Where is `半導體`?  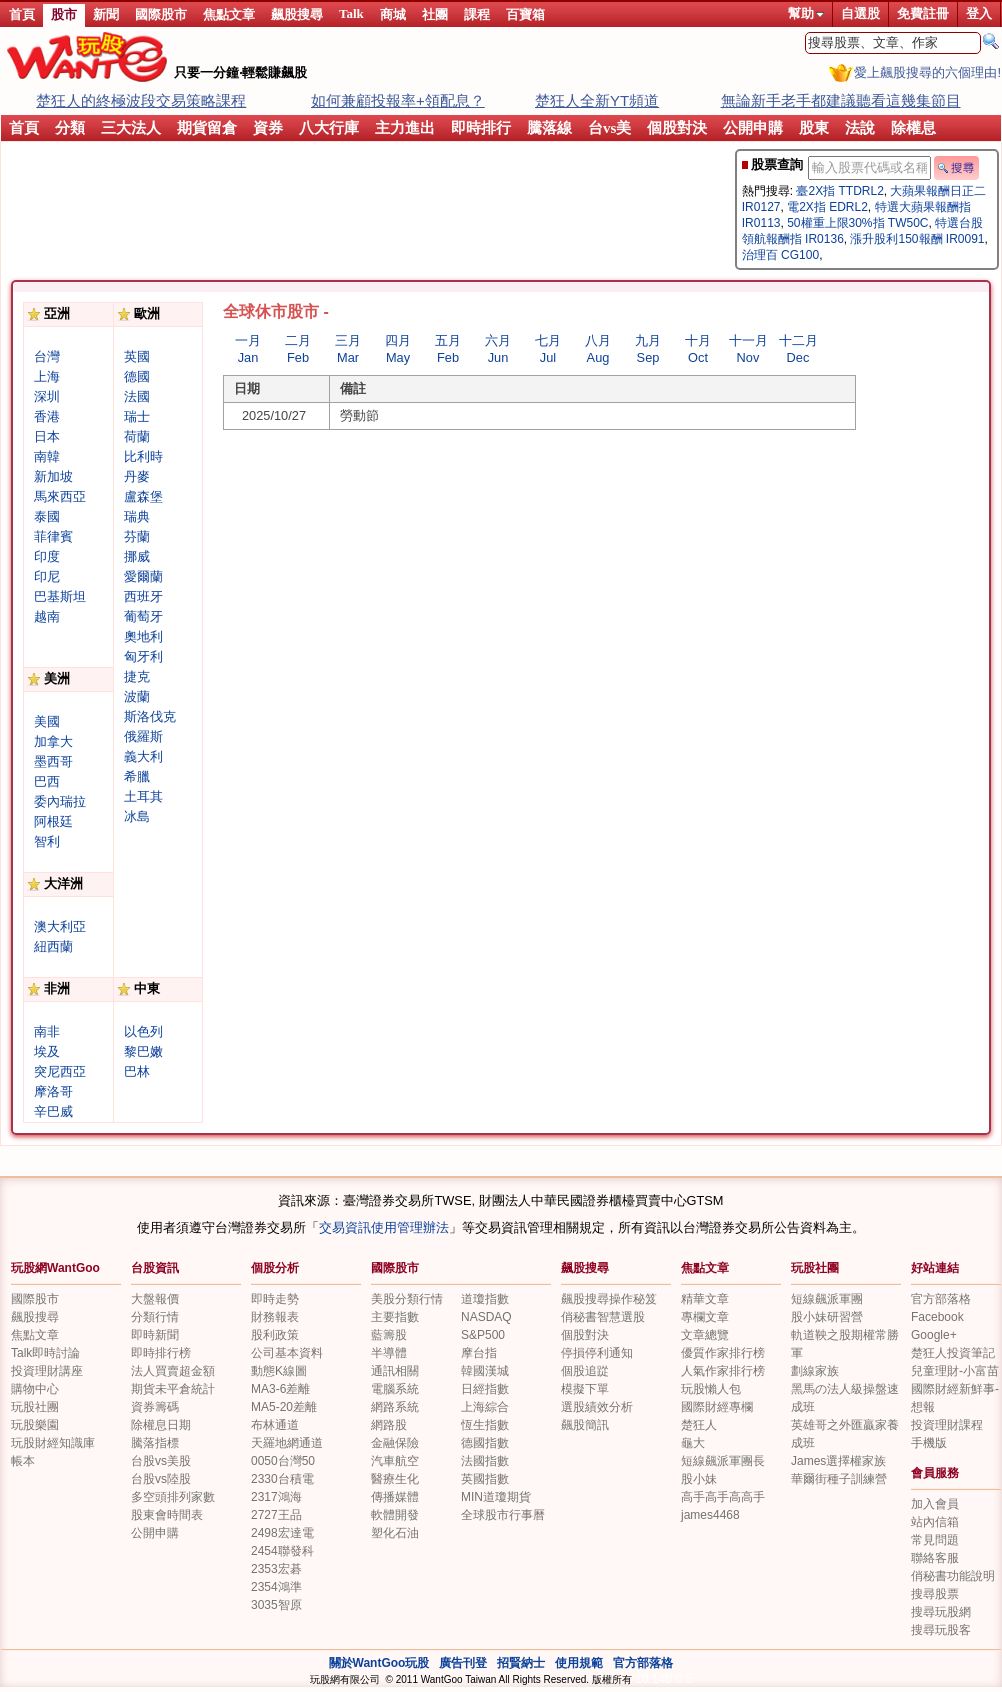 半導體 is located at coordinates (389, 1353).